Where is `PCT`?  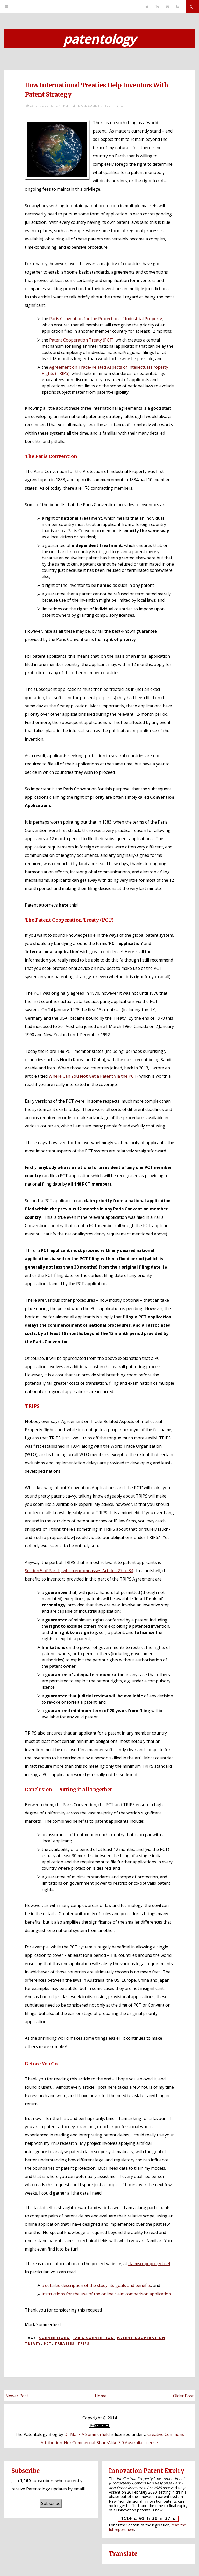 PCT is located at coordinates (48, 2343).